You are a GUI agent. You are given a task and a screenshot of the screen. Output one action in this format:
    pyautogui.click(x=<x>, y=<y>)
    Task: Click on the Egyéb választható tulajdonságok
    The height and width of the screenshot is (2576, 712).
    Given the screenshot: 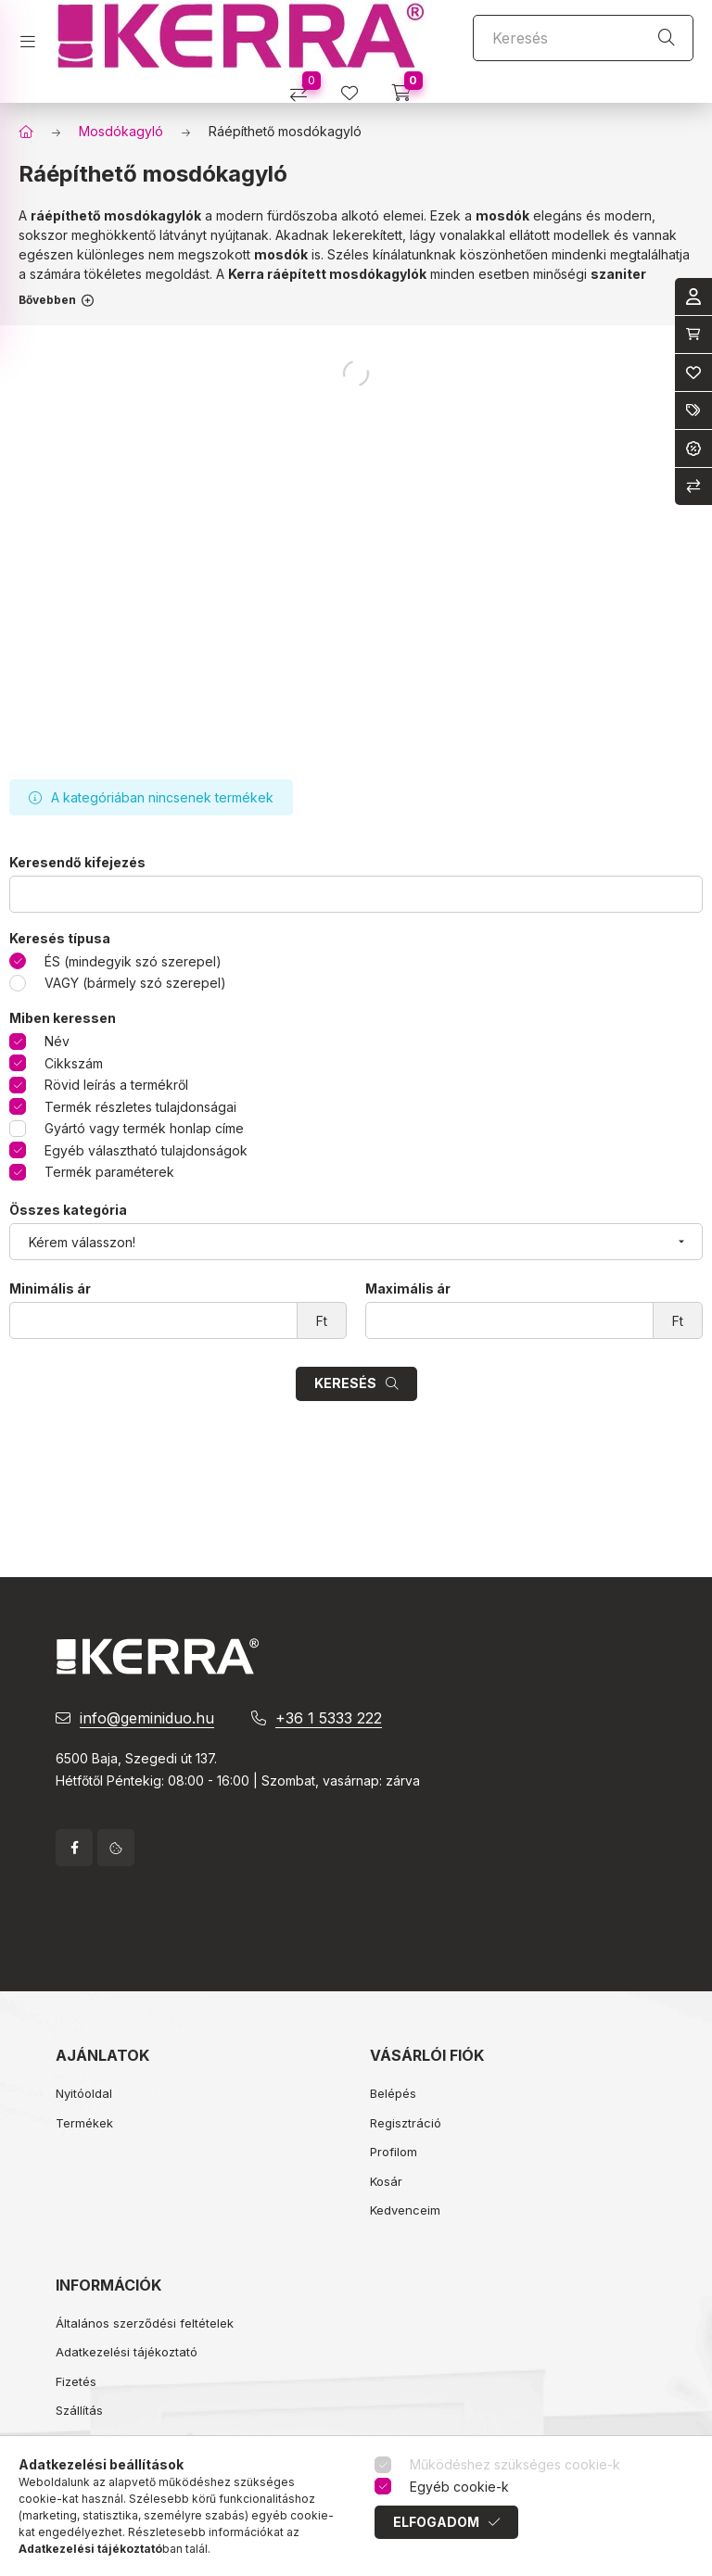 What is the action you would take?
    pyautogui.click(x=146, y=1150)
    